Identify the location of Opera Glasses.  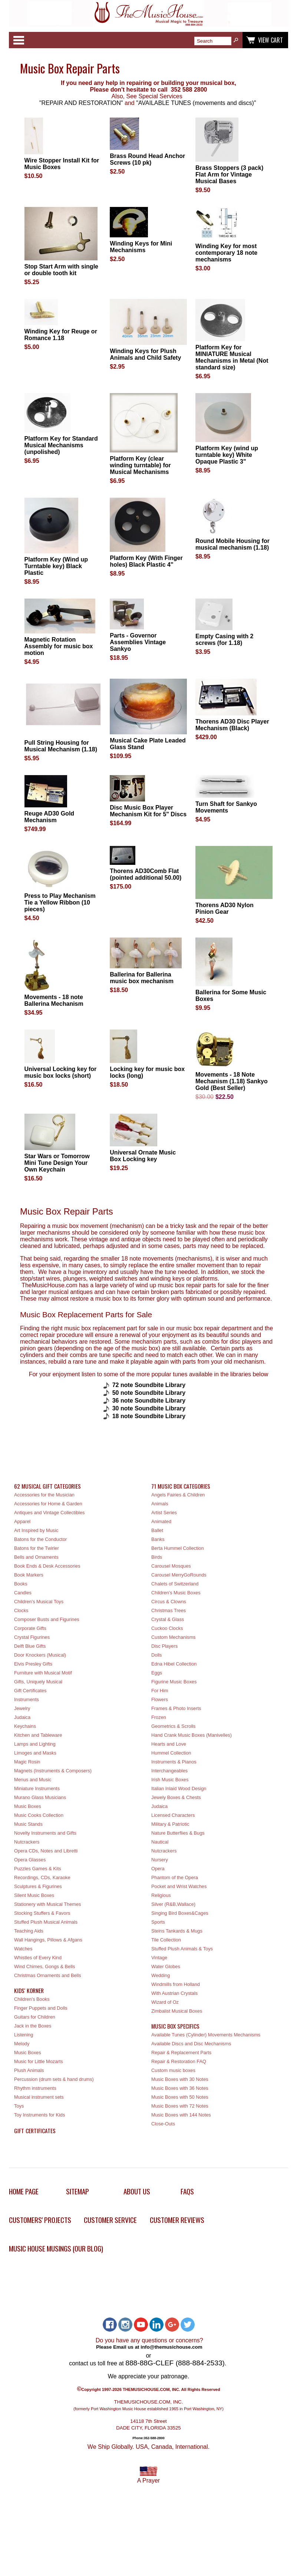
(30, 1859).